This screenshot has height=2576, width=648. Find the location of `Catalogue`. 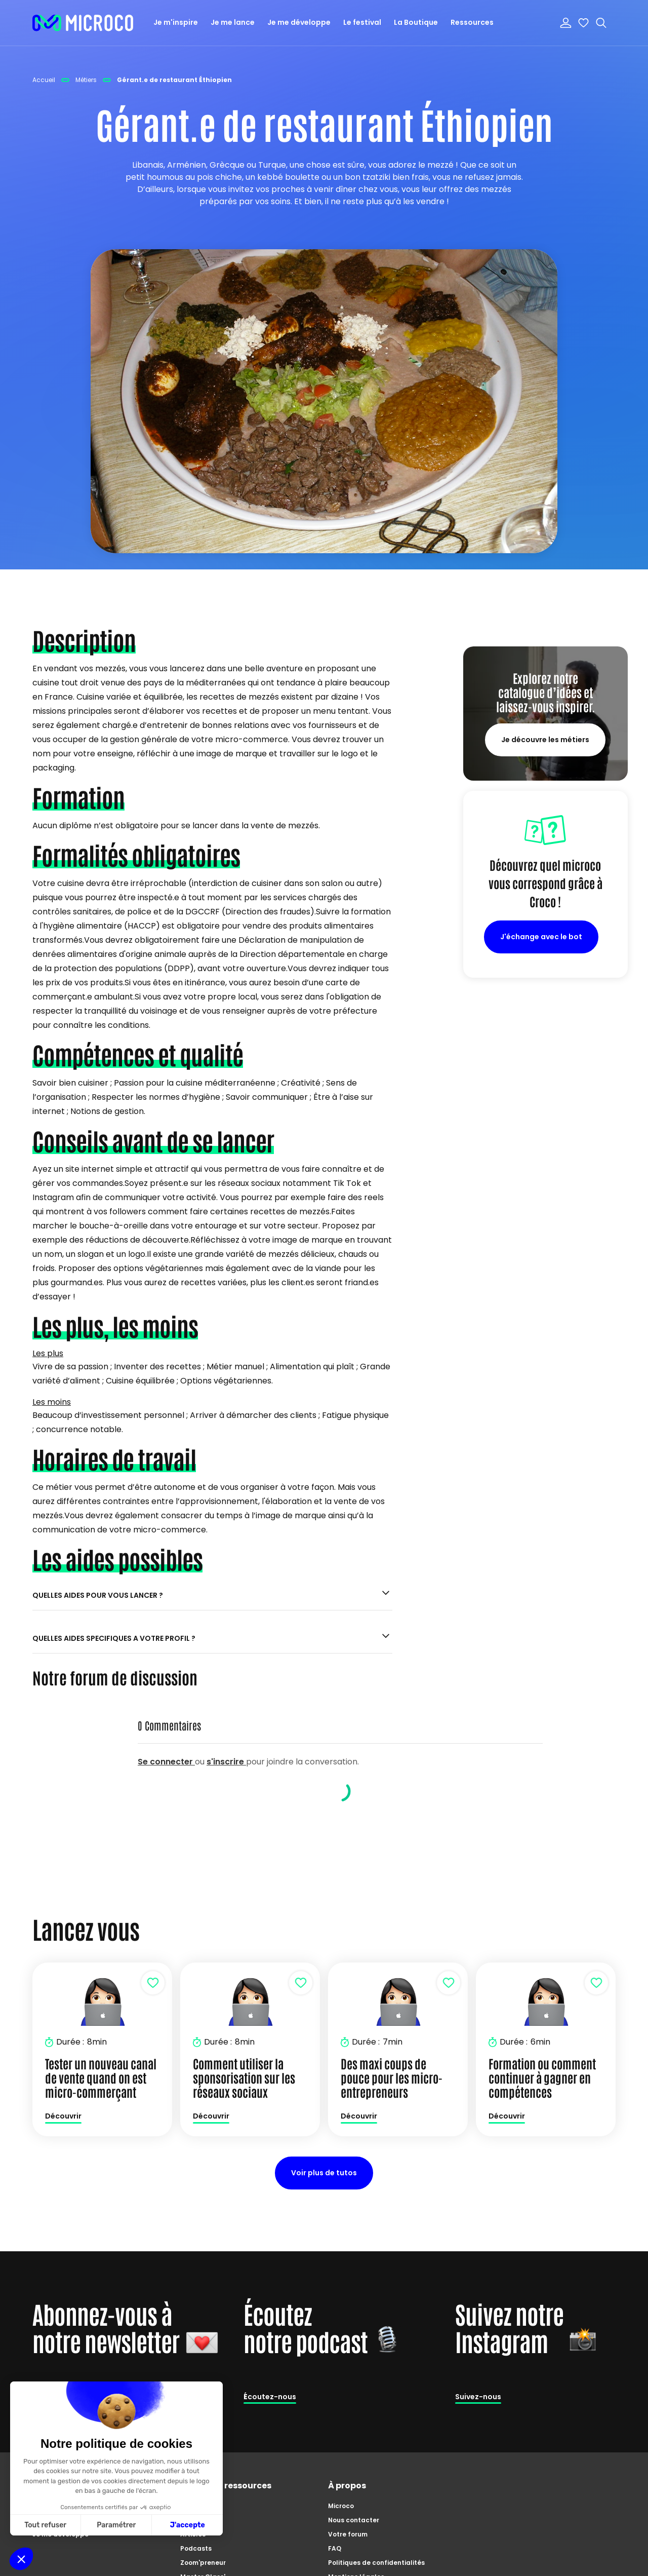

Catalogue is located at coordinates (198, 2506).